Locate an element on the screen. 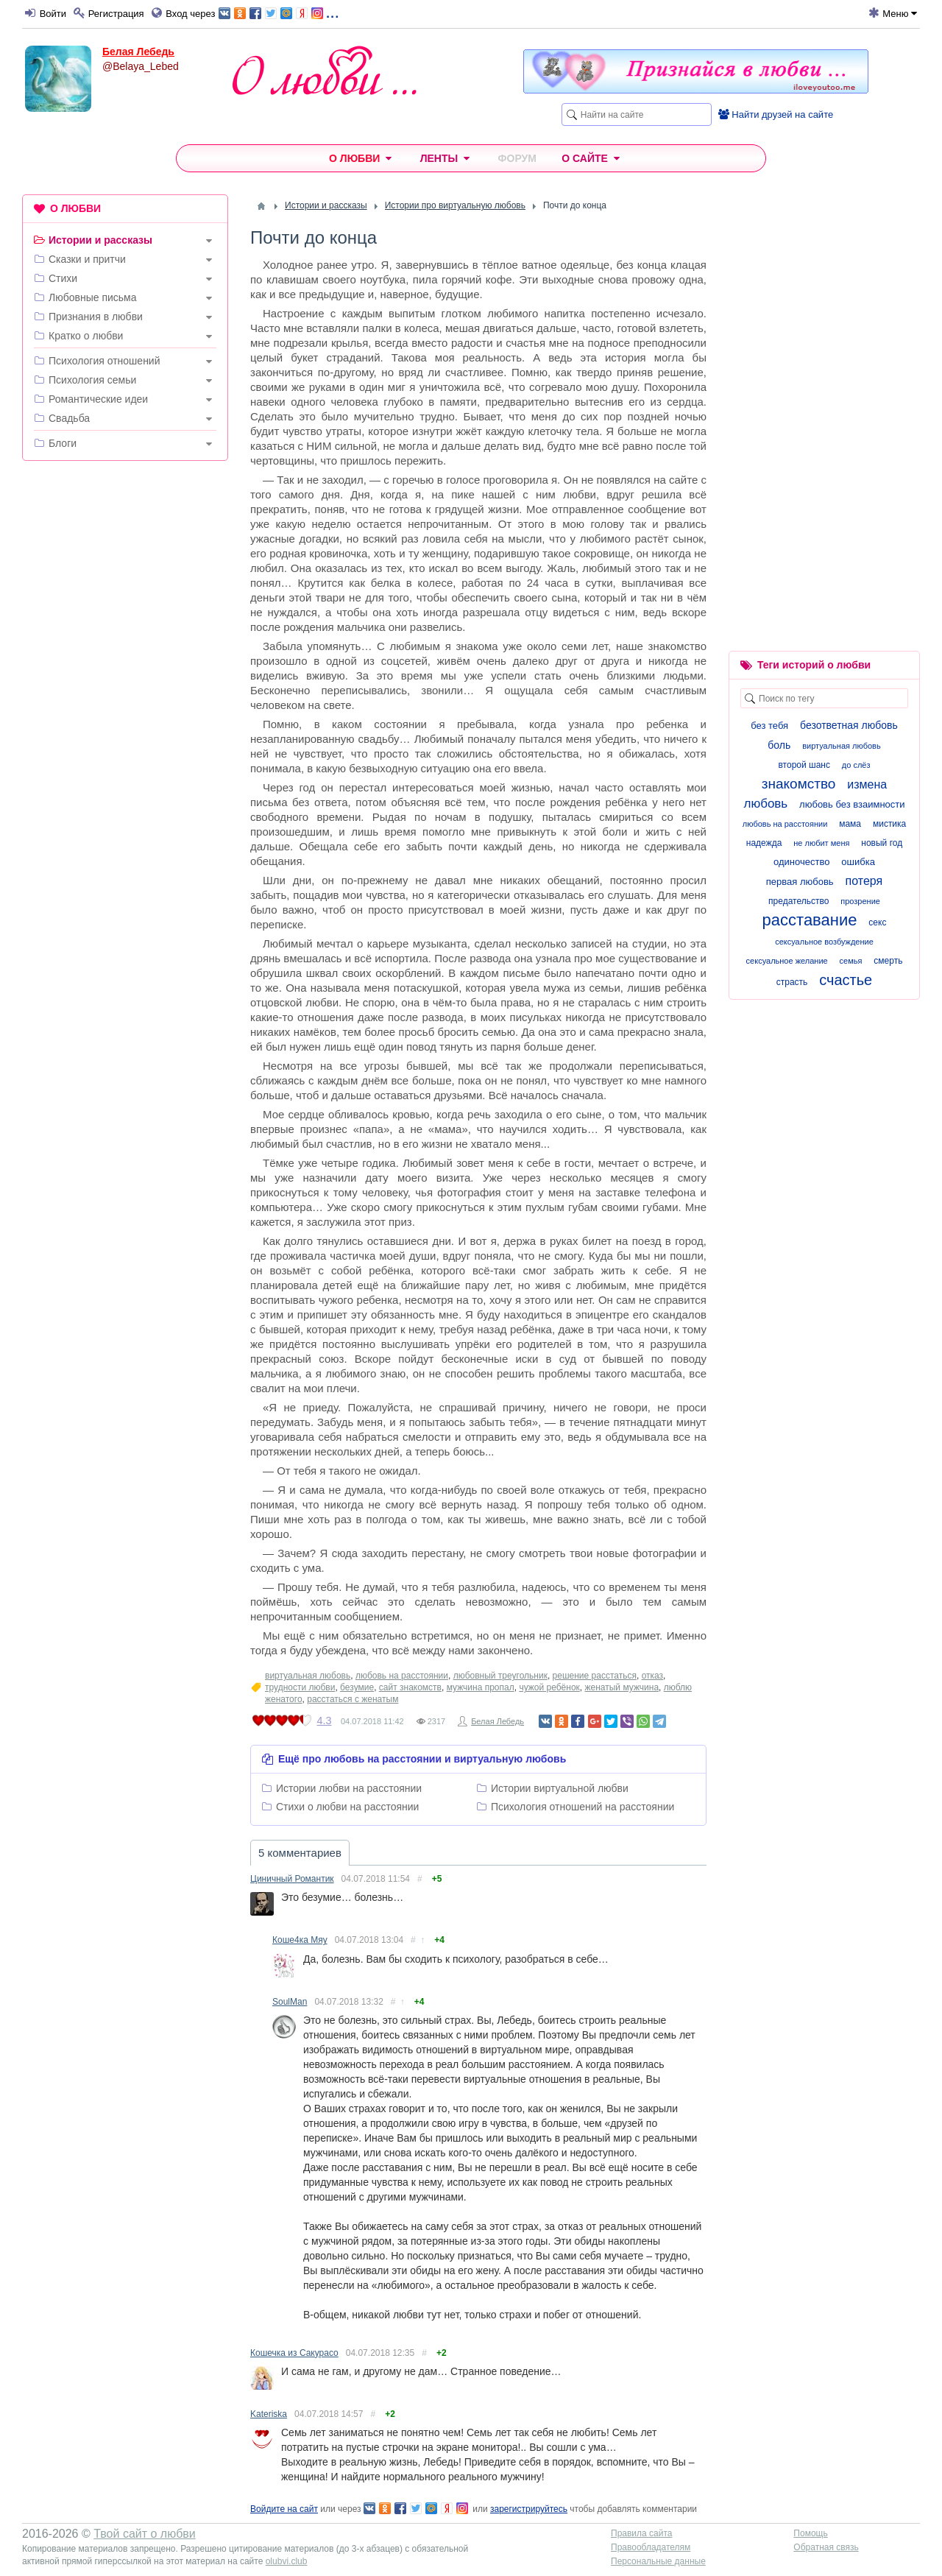 This screenshot has width=942, height=2576. первая любовь is located at coordinates (800, 881).